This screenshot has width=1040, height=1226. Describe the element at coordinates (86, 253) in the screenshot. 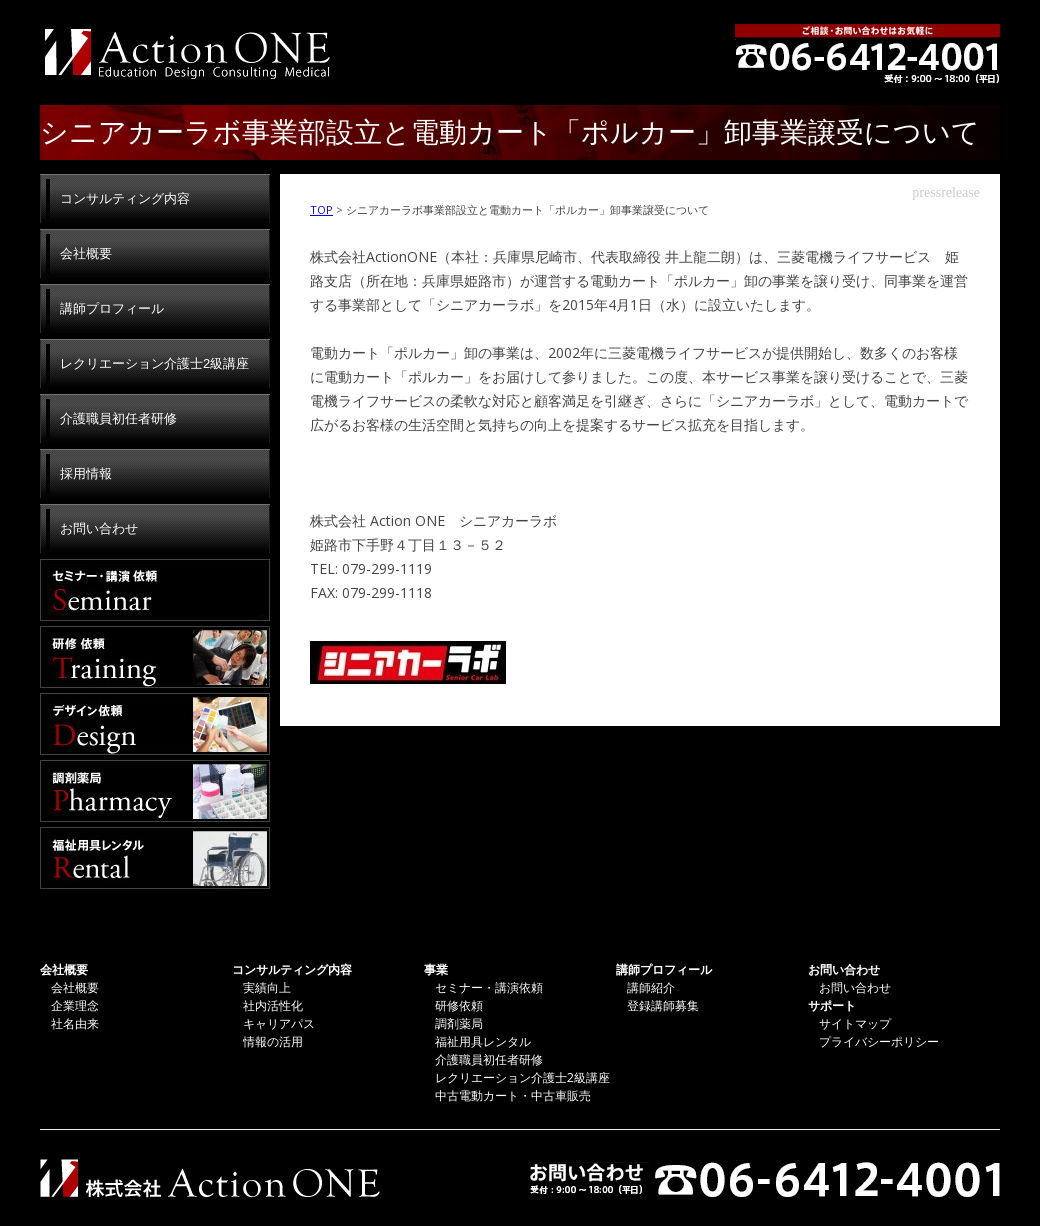

I see `会社概要` at that location.